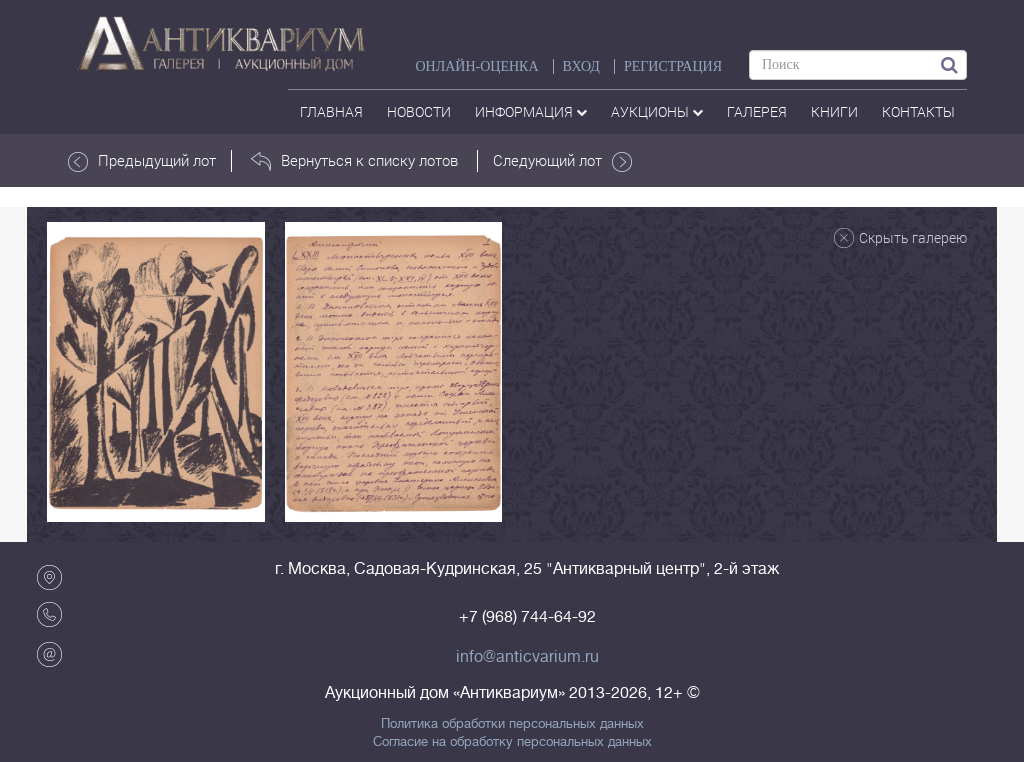 The width and height of the screenshot is (1024, 762). I want to click on ВХОД, so click(581, 66).